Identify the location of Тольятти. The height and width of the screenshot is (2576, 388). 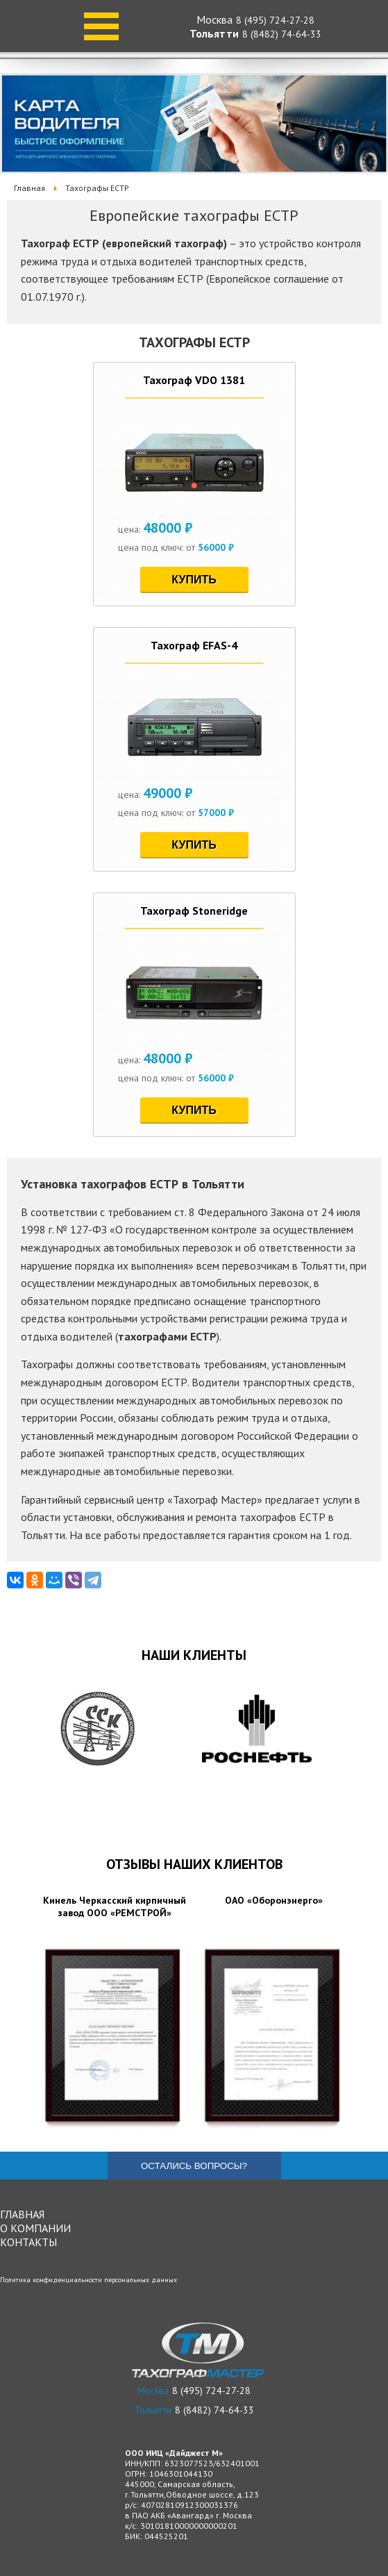
(214, 33).